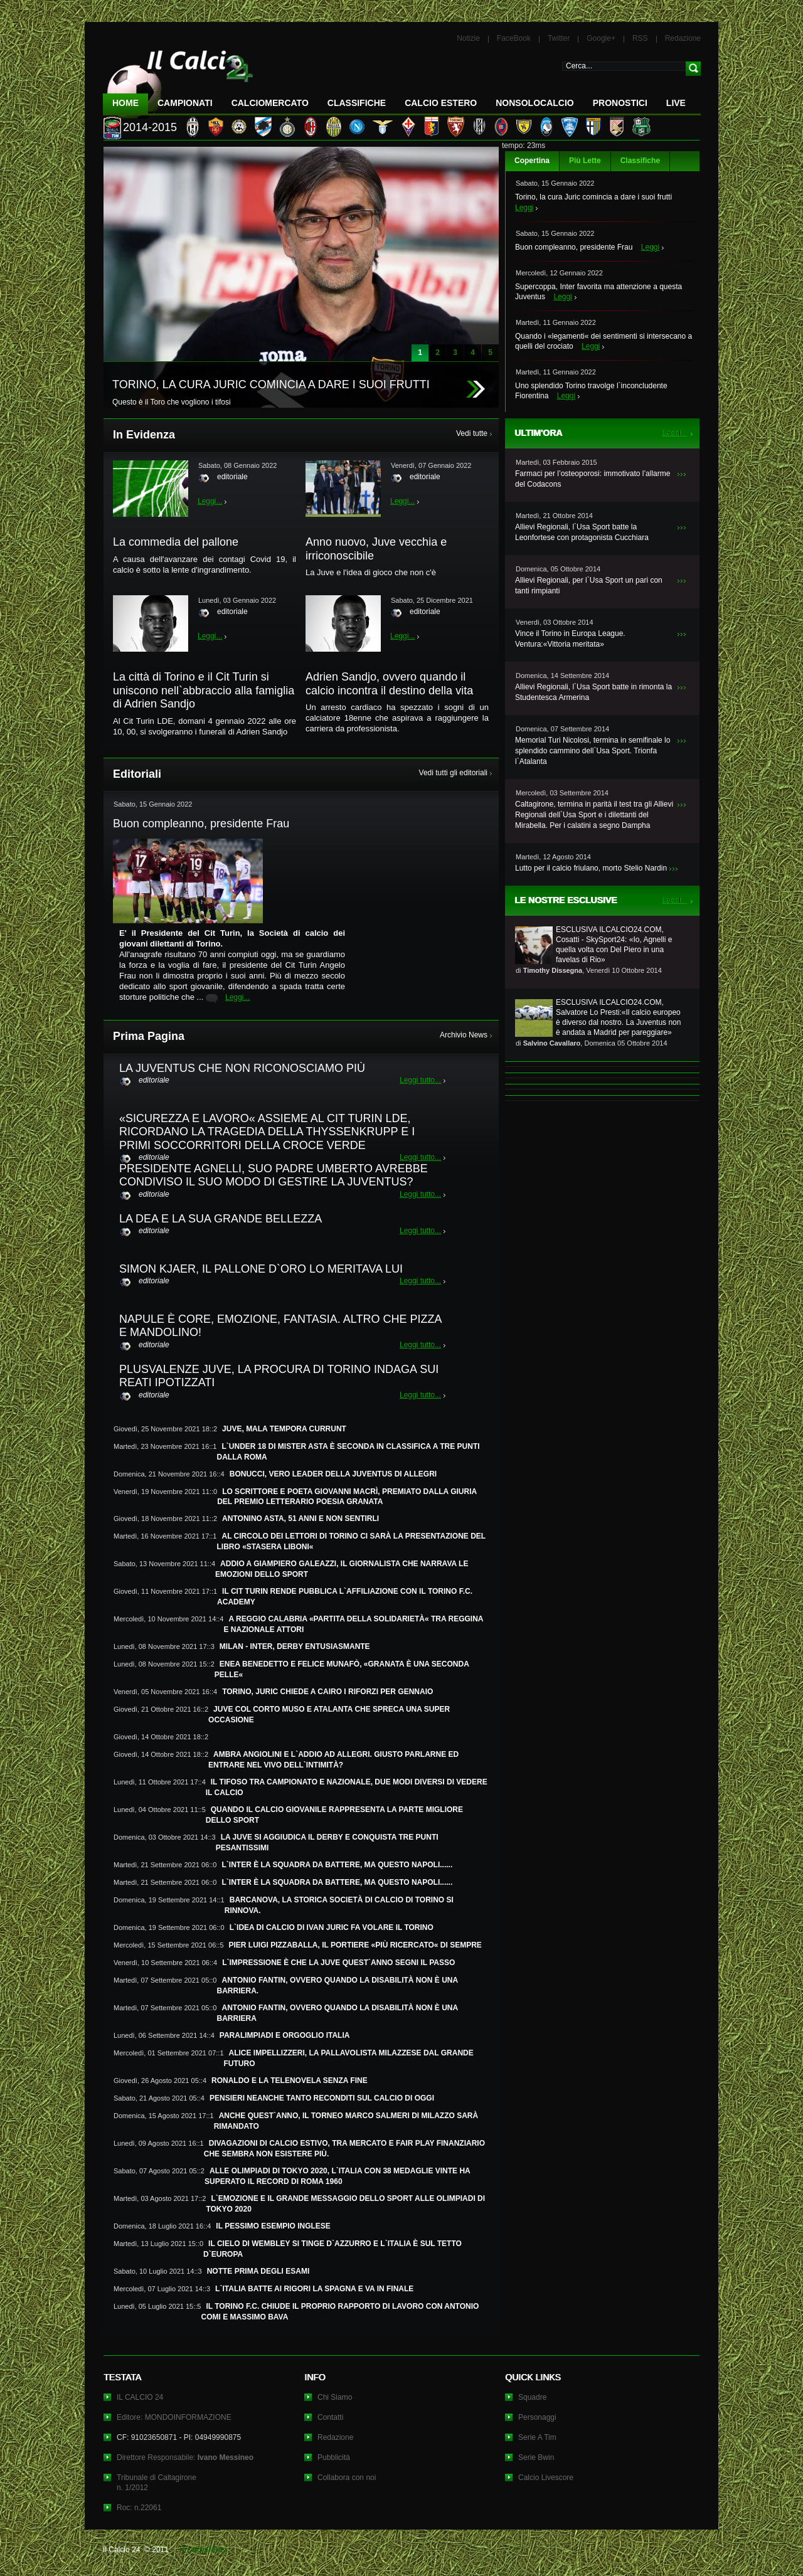 Image resolution: width=803 pixels, height=2576 pixels. What do you see at coordinates (258, 2271) in the screenshot?
I see `NOTTE PRIMA DEGLI ESAMI` at bounding box center [258, 2271].